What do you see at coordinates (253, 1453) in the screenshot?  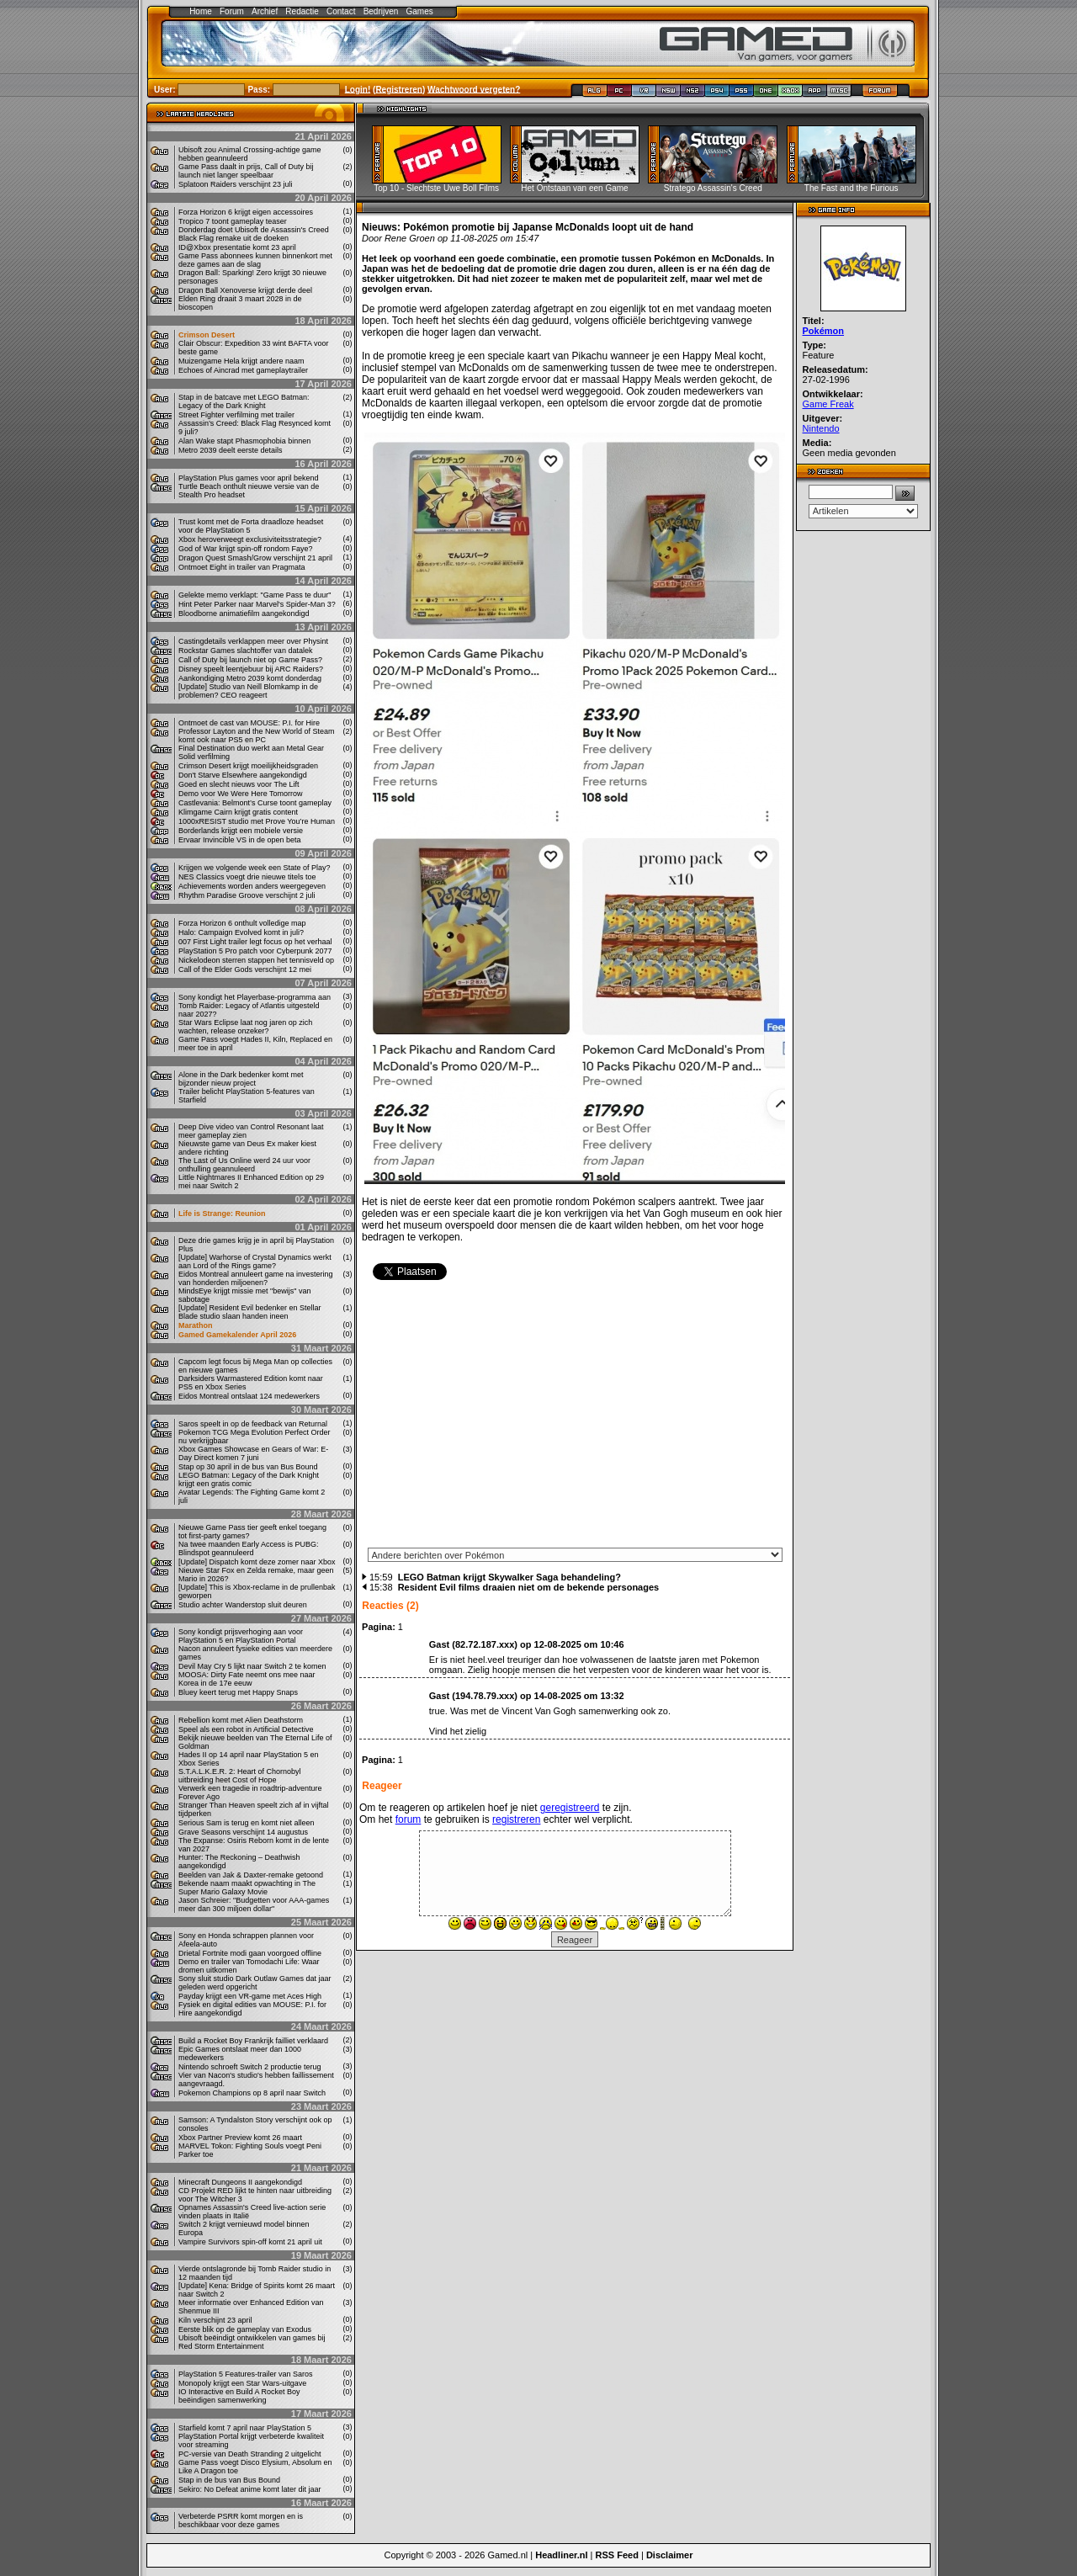 I see `Xbox Games Showcase en Gears of War: E-Day Direct komen 7 juni` at bounding box center [253, 1453].